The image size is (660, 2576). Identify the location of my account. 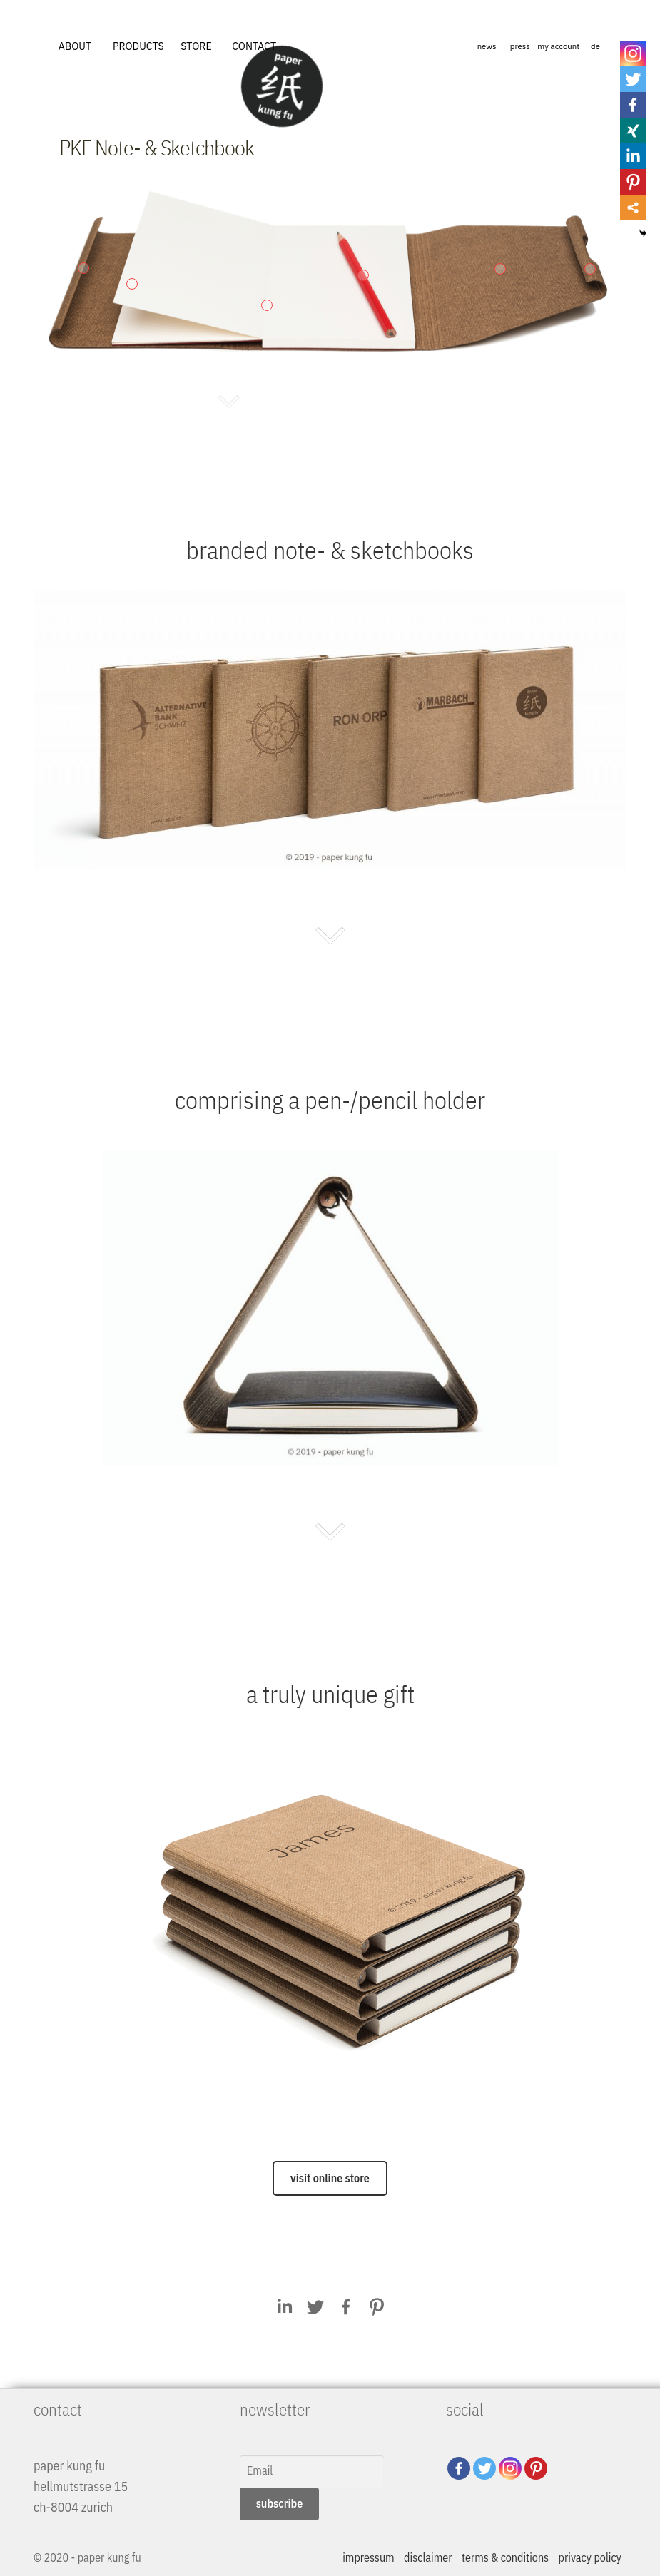
(558, 46).